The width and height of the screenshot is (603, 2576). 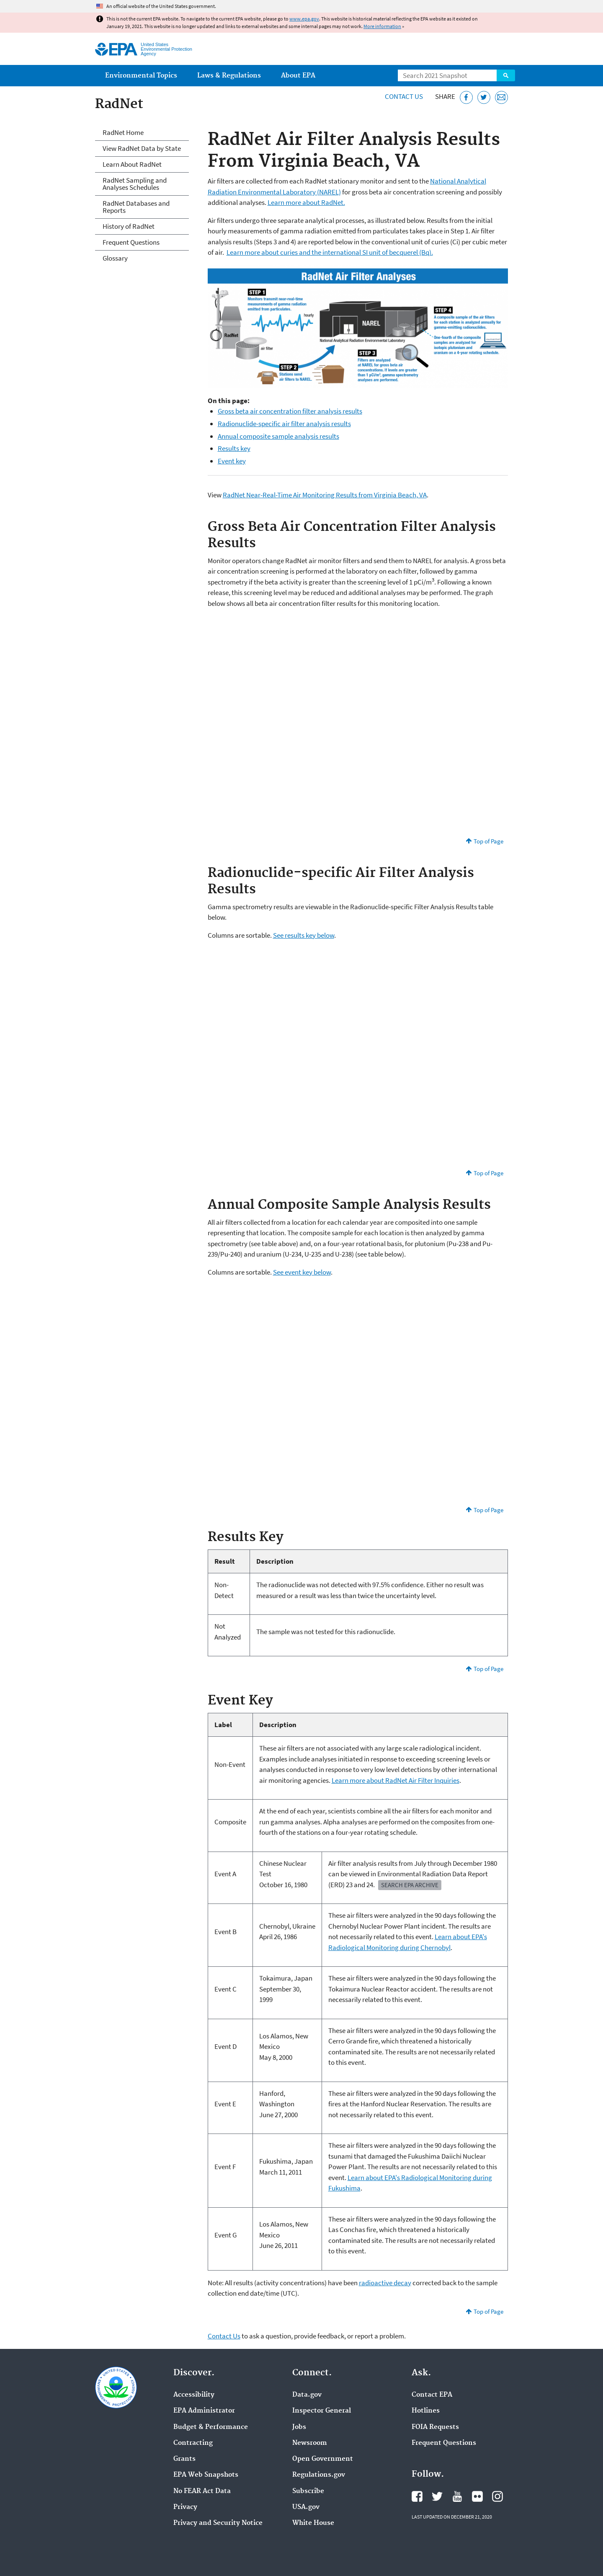 I want to click on See results key below, so click(x=303, y=935).